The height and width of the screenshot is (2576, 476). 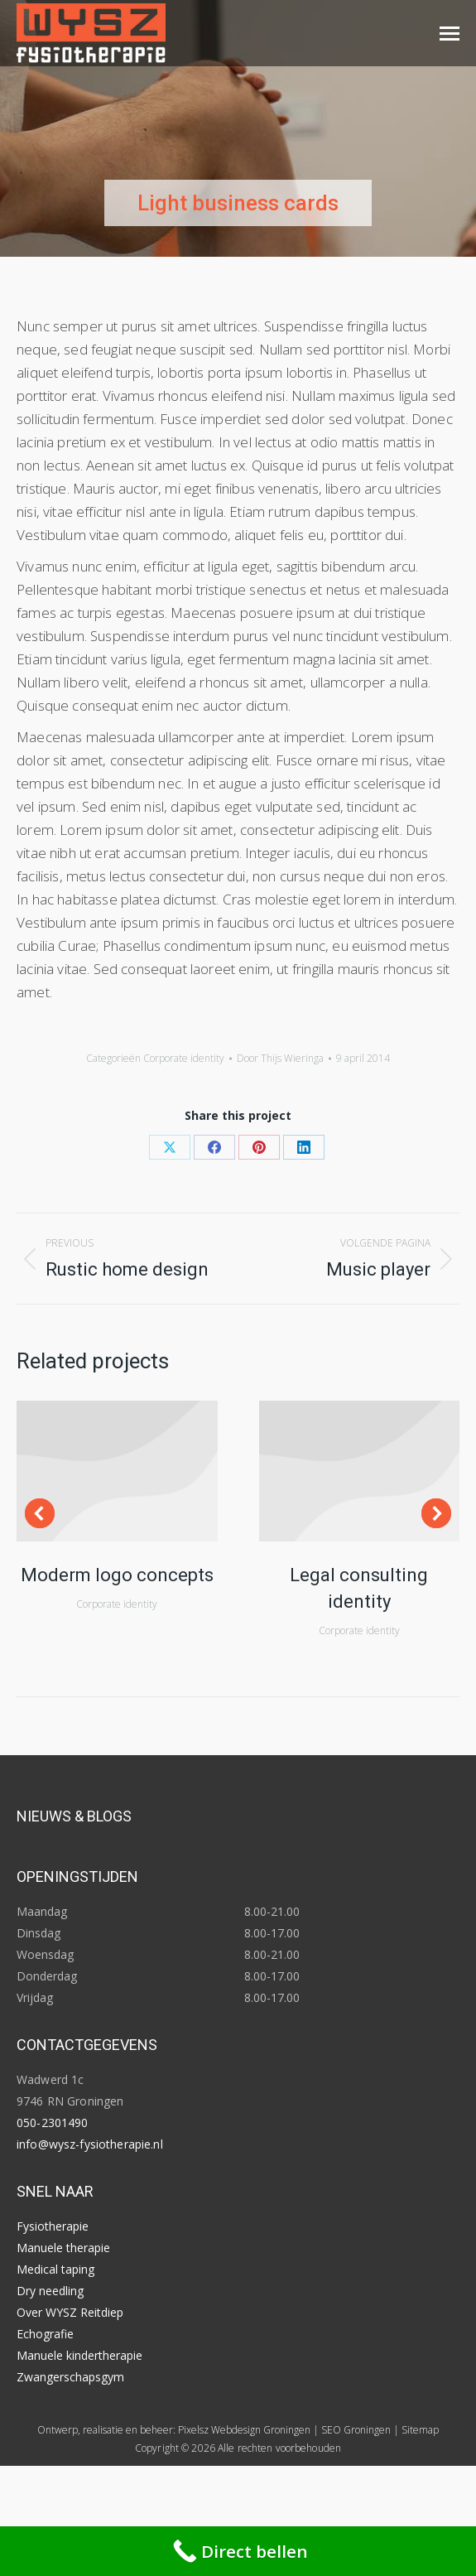 I want to click on Medical taping, so click(x=55, y=2269).